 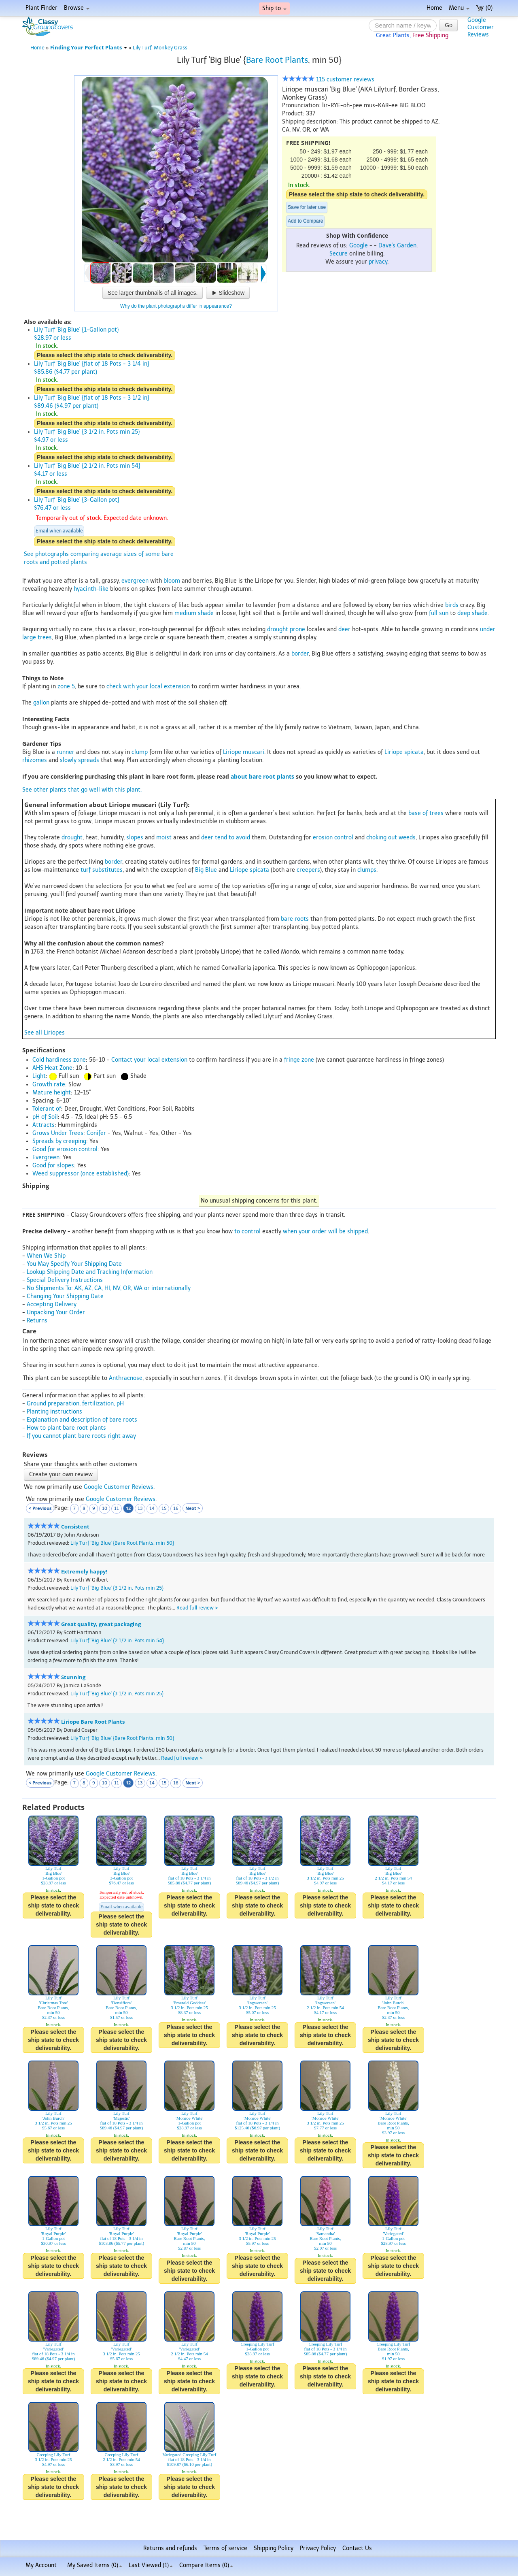 What do you see at coordinates (59, 1059) in the screenshot?
I see `Cold hardiness zone` at bounding box center [59, 1059].